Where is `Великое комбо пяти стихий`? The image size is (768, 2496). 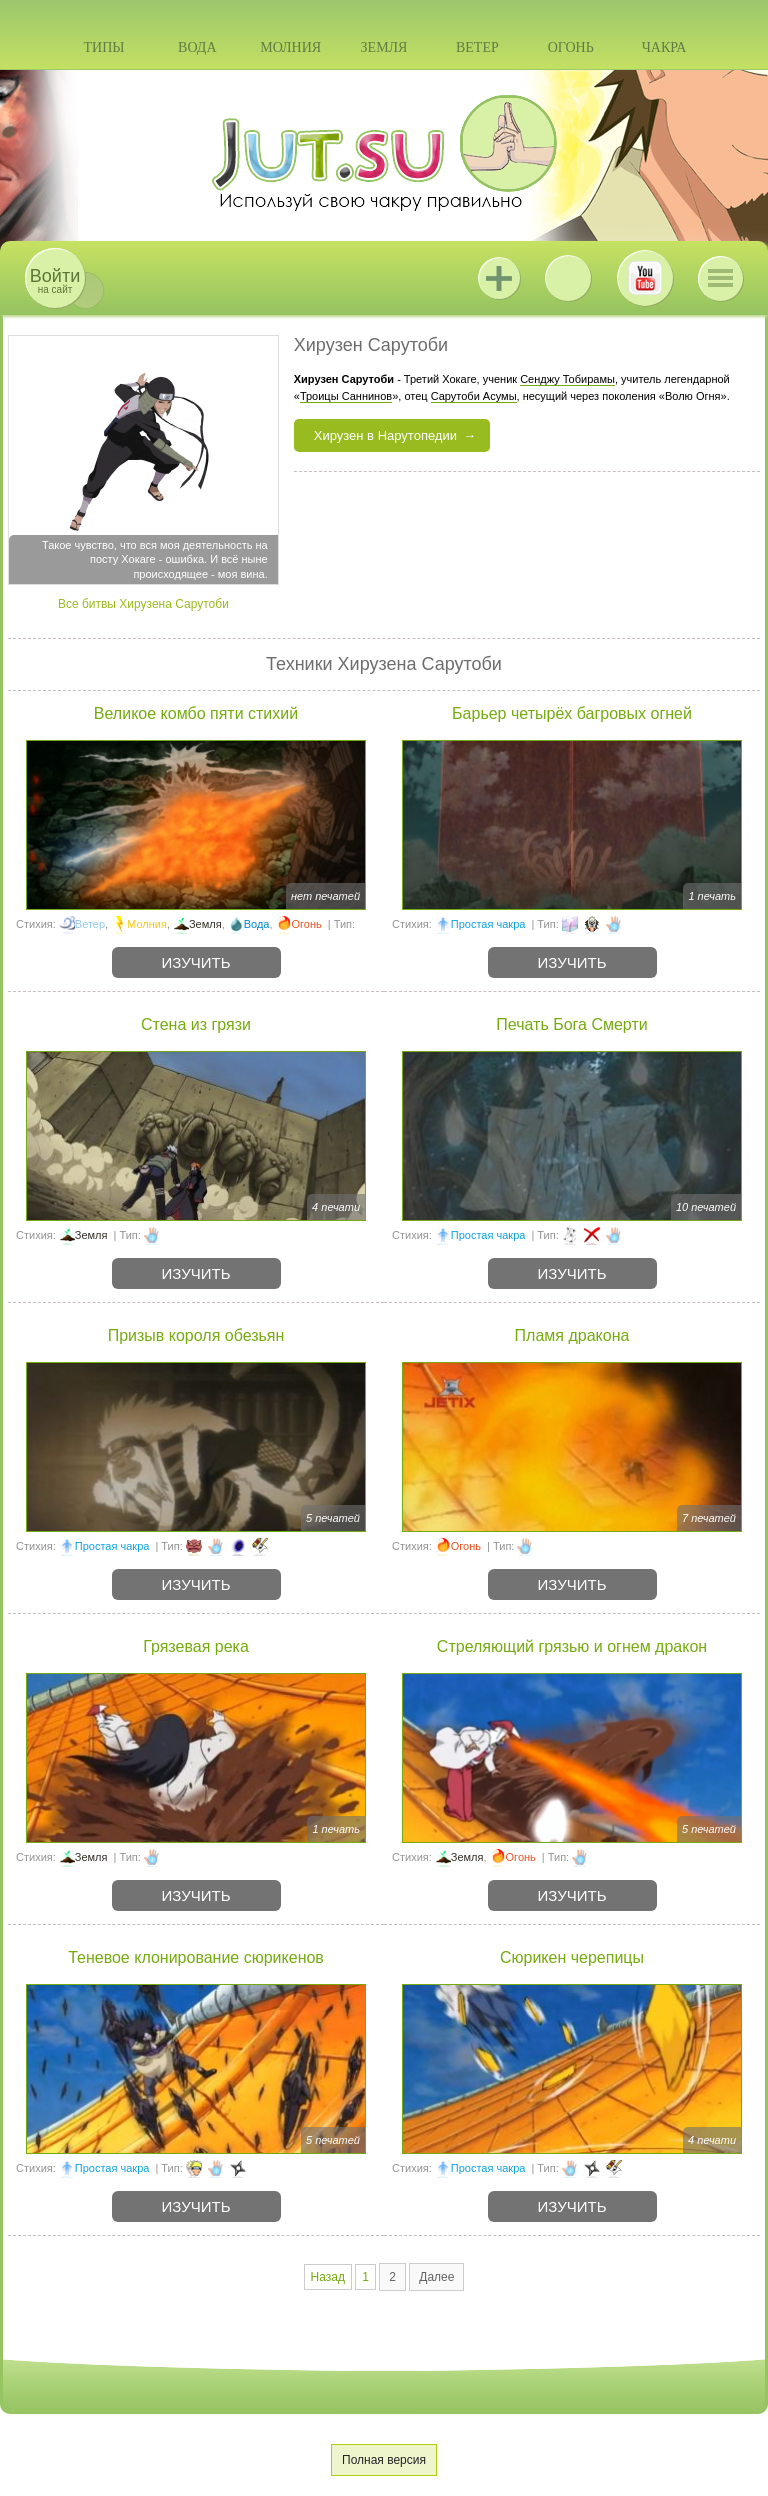 Великое комбо пяти стихий is located at coordinates (196, 713).